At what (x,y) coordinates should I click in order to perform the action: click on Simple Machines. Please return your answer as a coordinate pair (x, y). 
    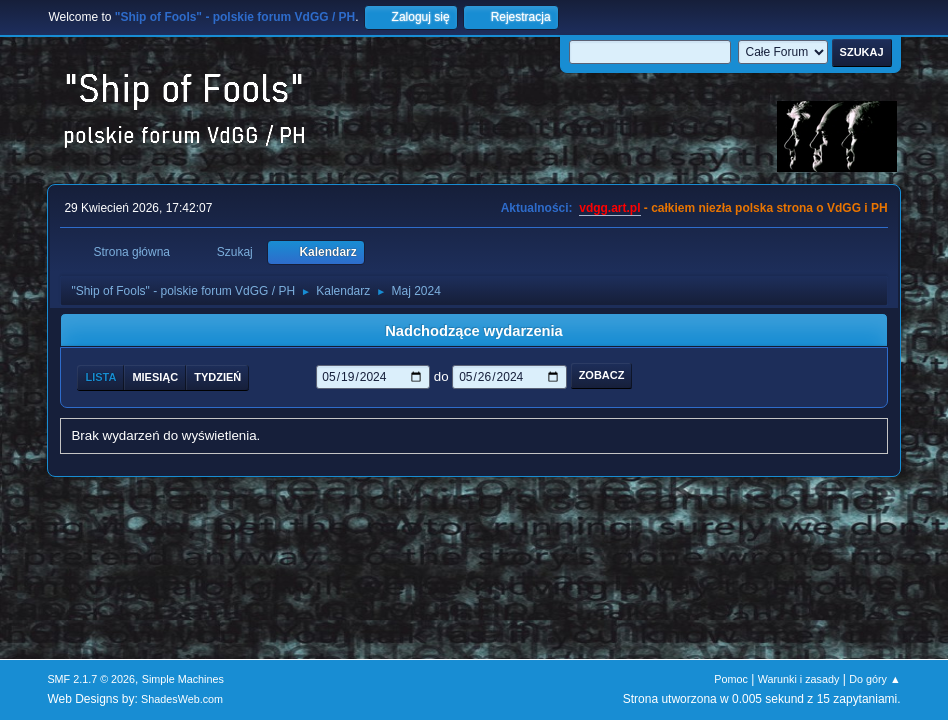
    Looking at the image, I should click on (183, 679).